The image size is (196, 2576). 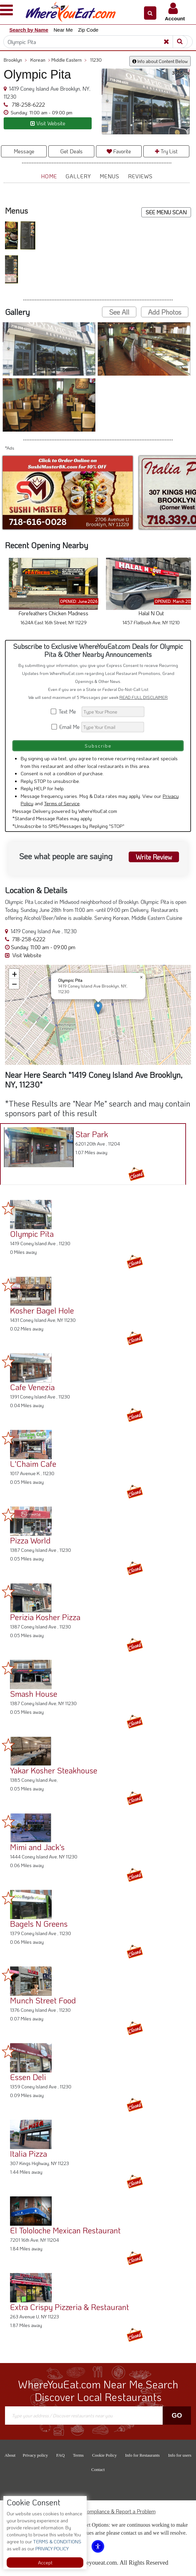 What do you see at coordinates (35, 2455) in the screenshot?
I see `Privacy policy` at bounding box center [35, 2455].